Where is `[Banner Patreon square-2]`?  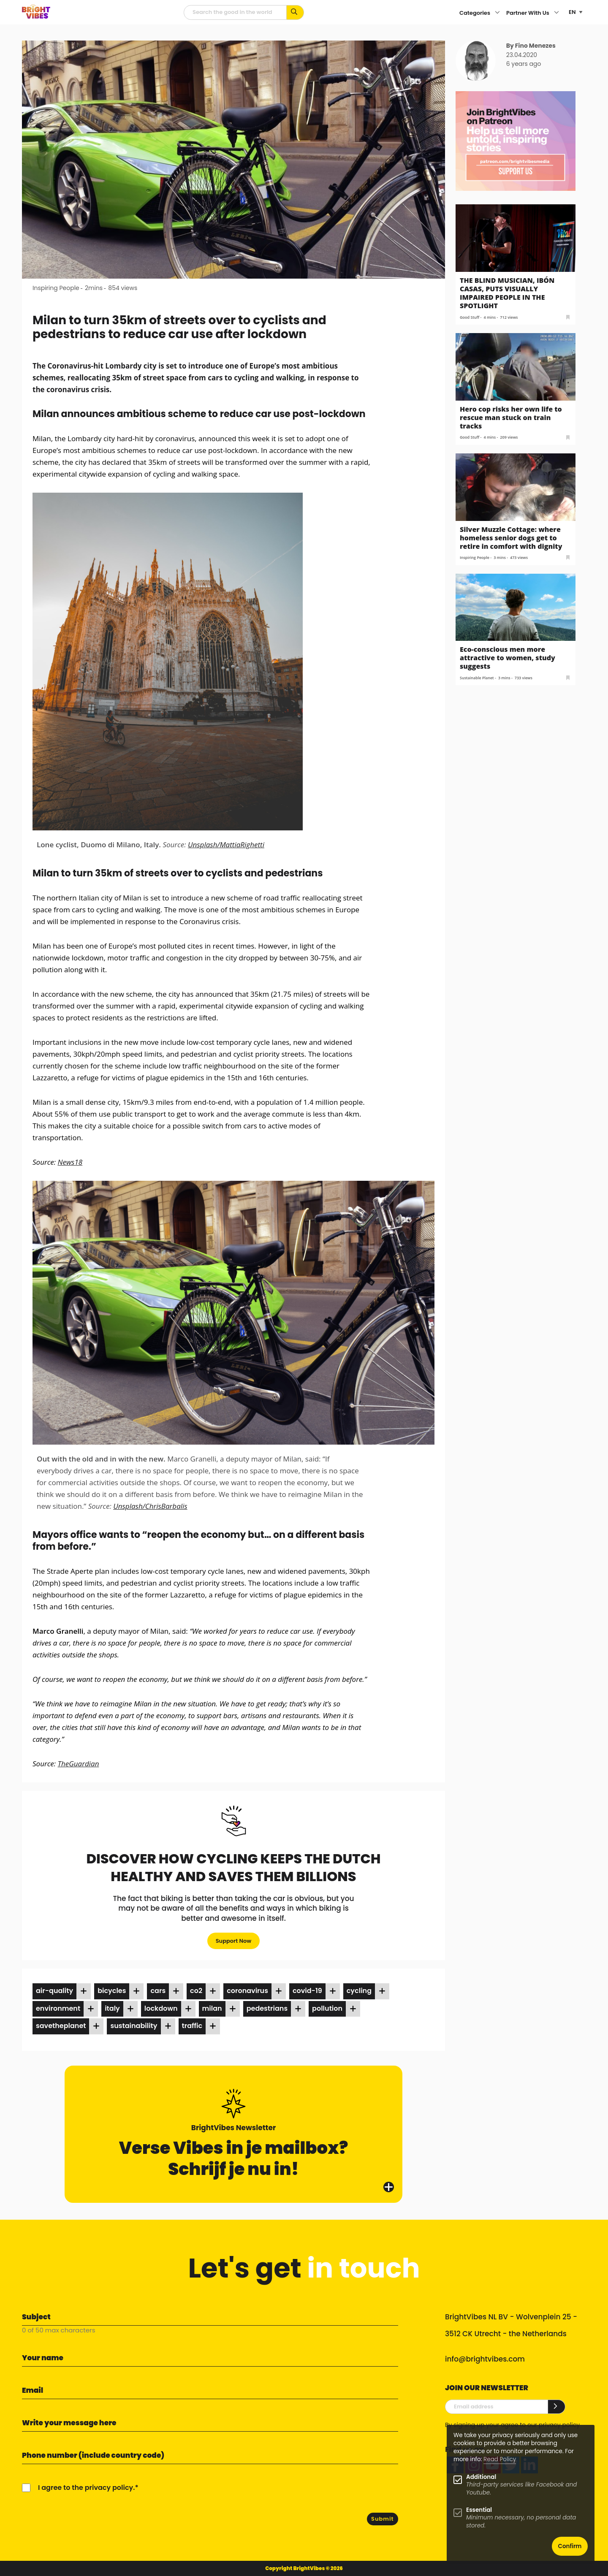
[Banner Patreon square-2] is located at coordinates (515, 140).